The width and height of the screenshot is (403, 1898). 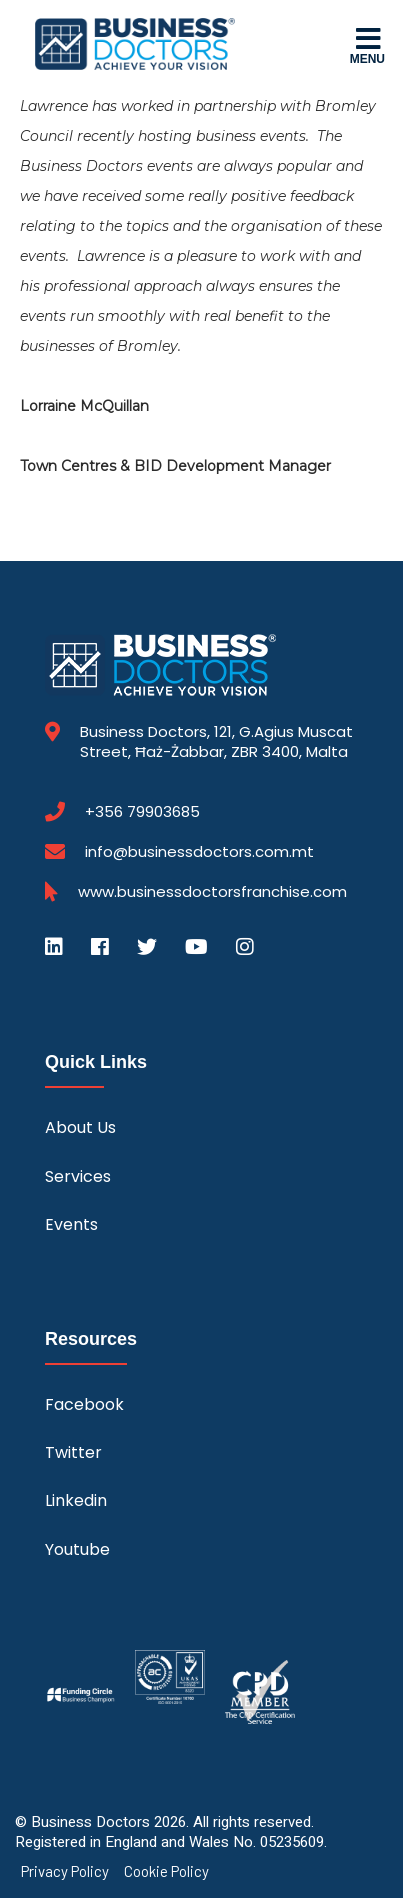 I want to click on Linkedin, so click(x=76, y=1500).